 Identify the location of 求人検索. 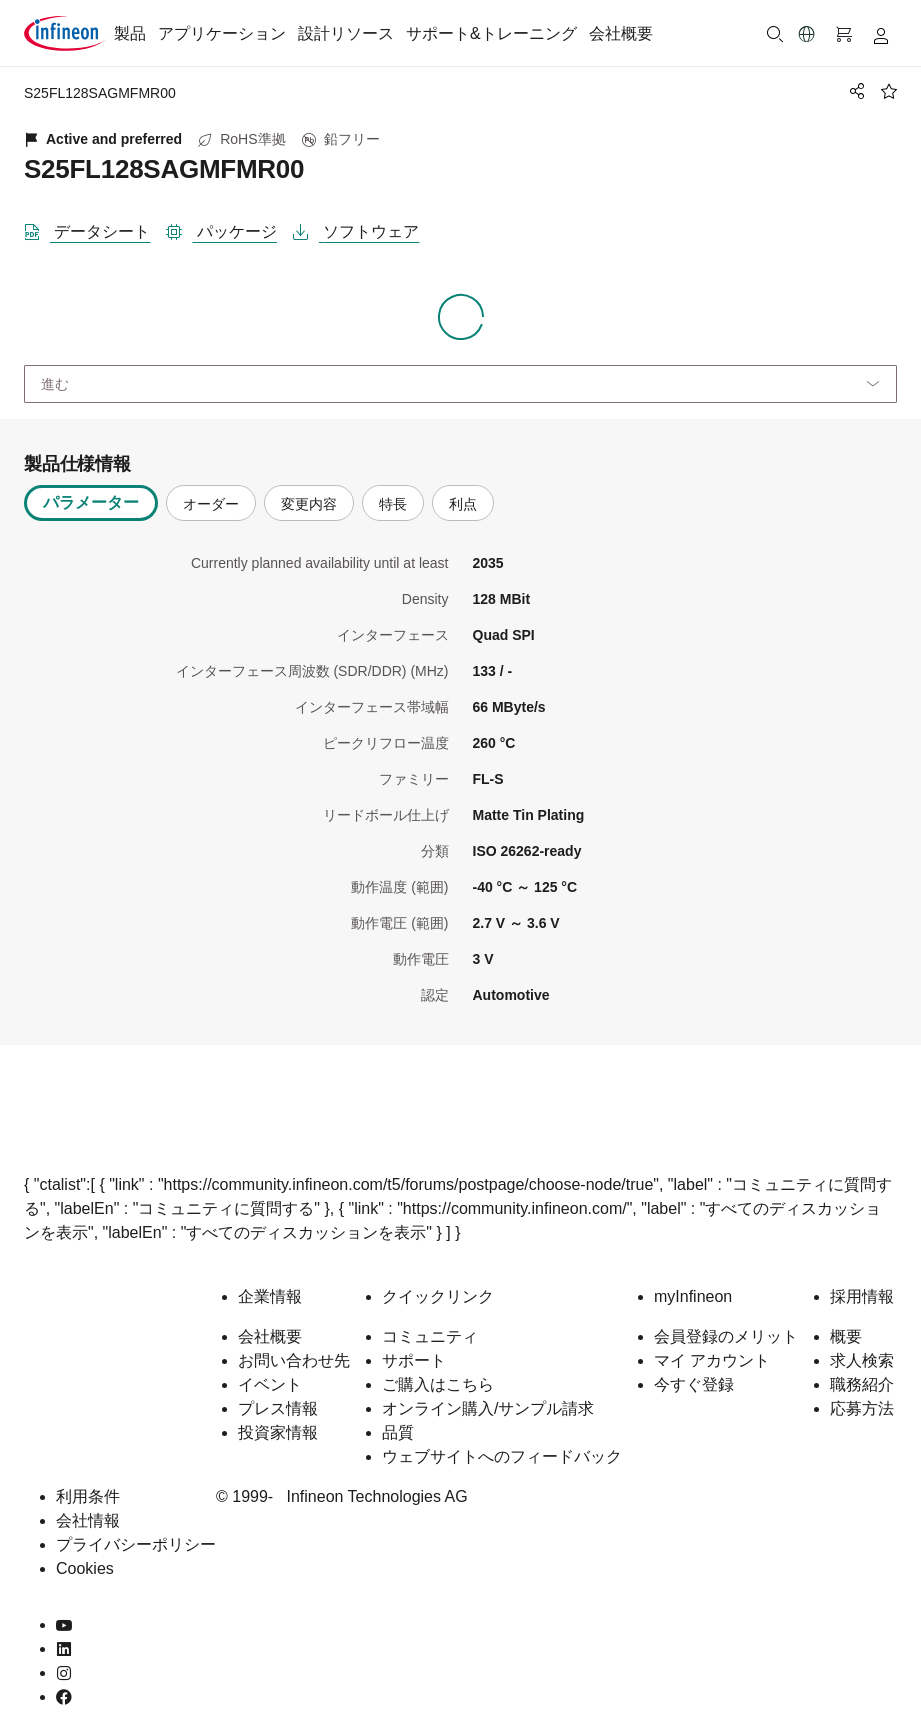
(862, 1360).